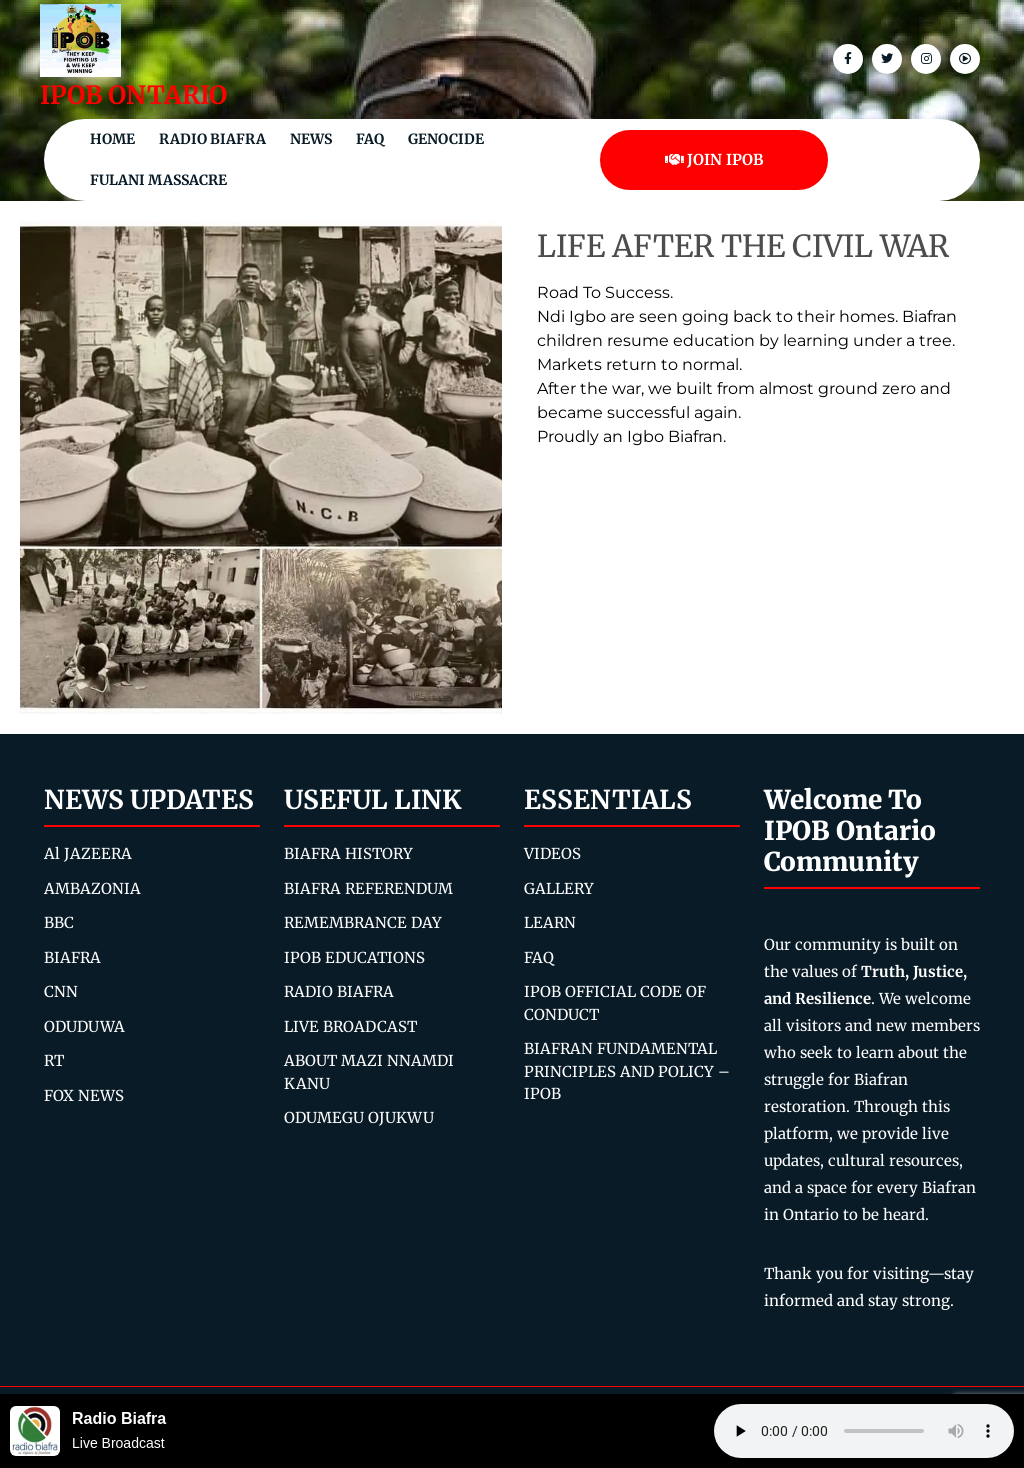 This screenshot has width=1024, height=1468. What do you see at coordinates (88, 853) in the screenshot?
I see `Al JAZEERA` at bounding box center [88, 853].